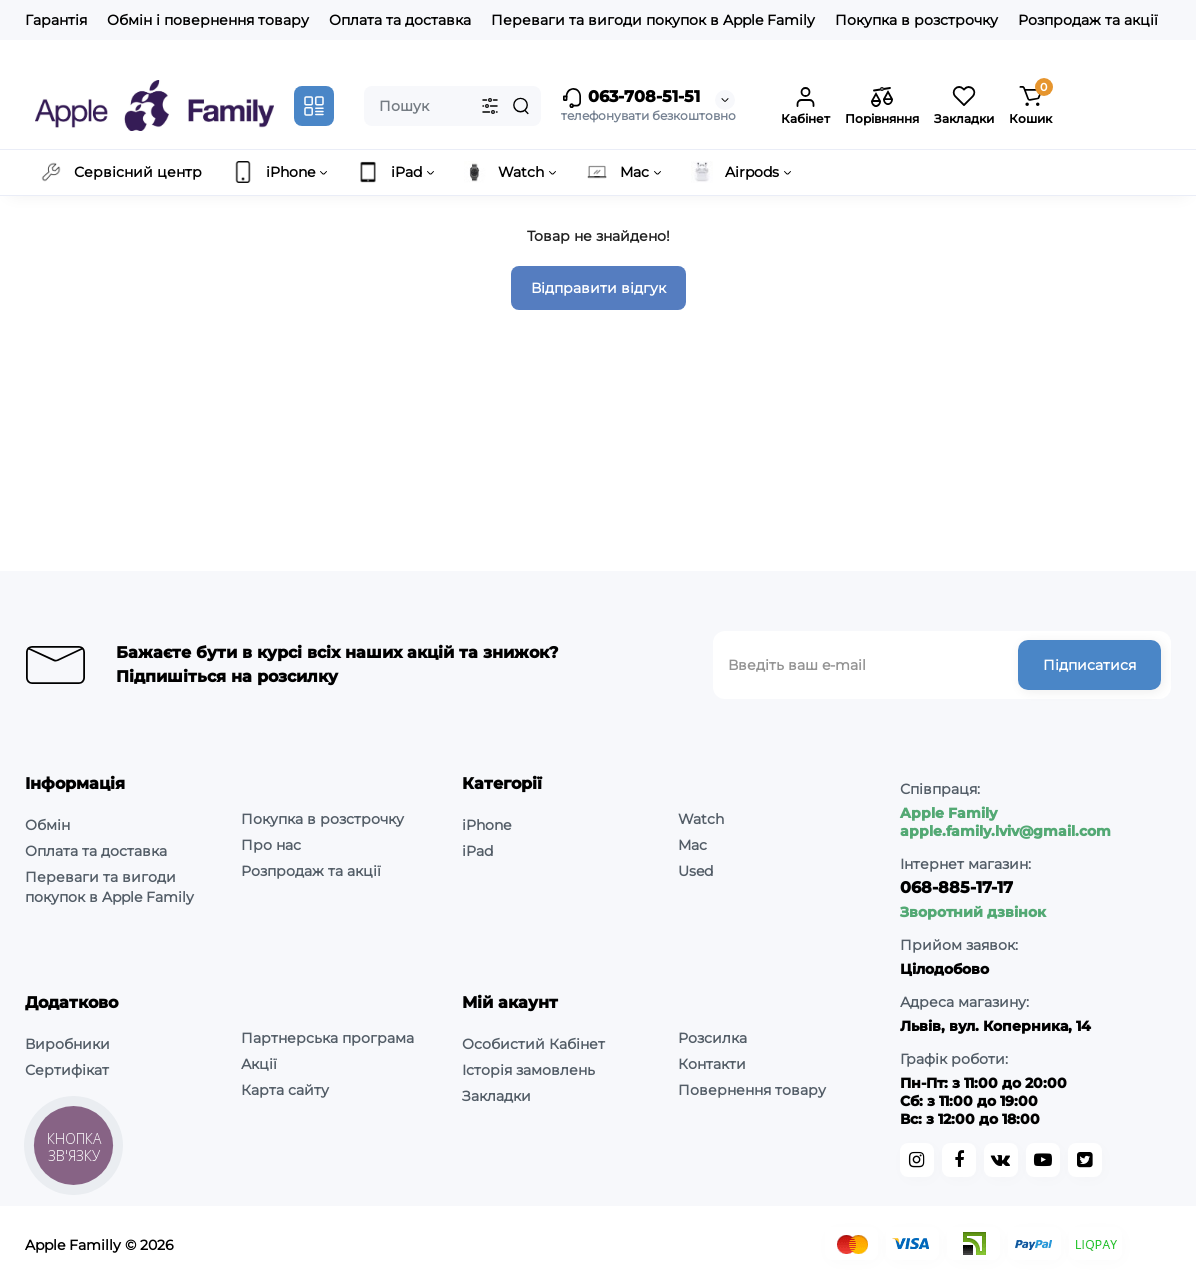 The height and width of the screenshot is (1283, 1196). Describe the element at coordinates (259, 1064) in the screenshot. I see `Акції` at that location.